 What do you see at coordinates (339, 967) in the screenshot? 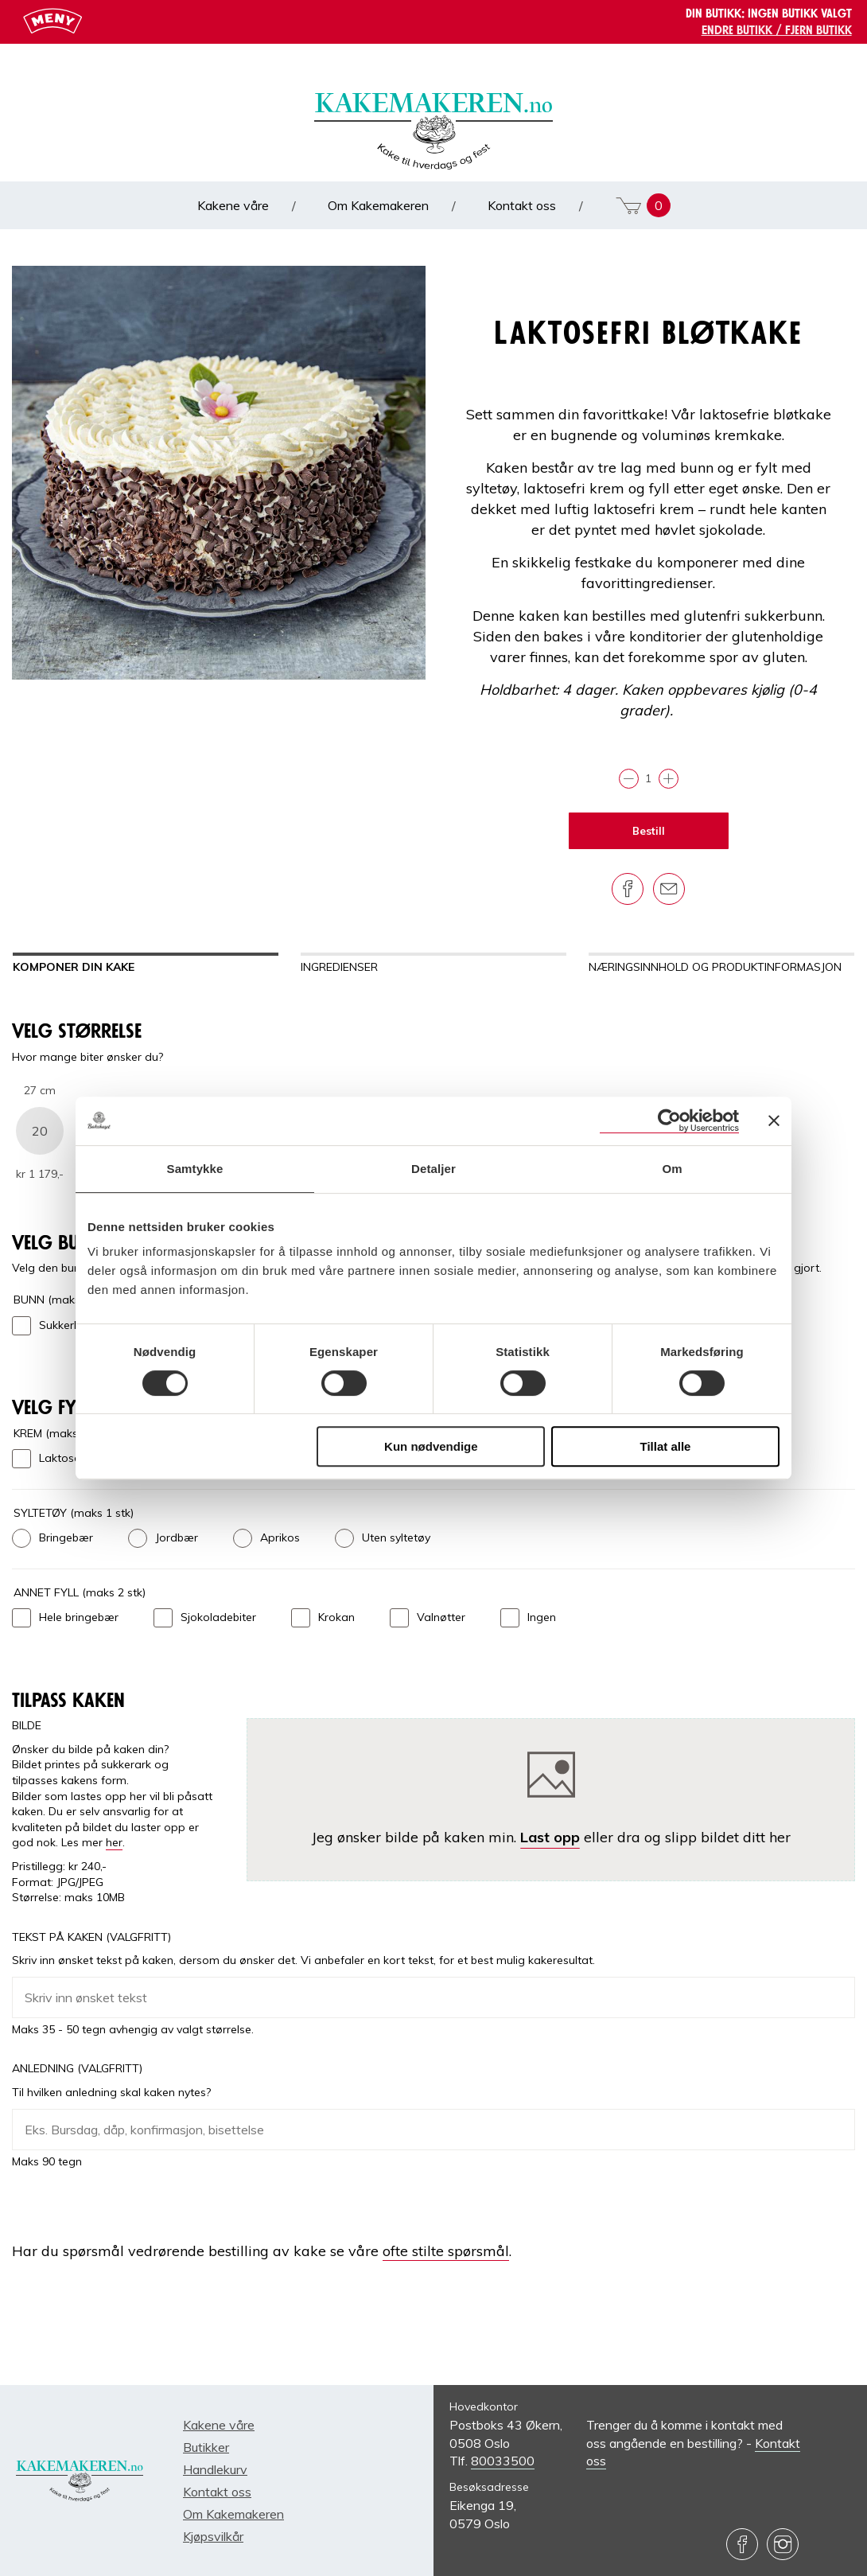
I see `Ingredienser` at bounding box center [339, 967].